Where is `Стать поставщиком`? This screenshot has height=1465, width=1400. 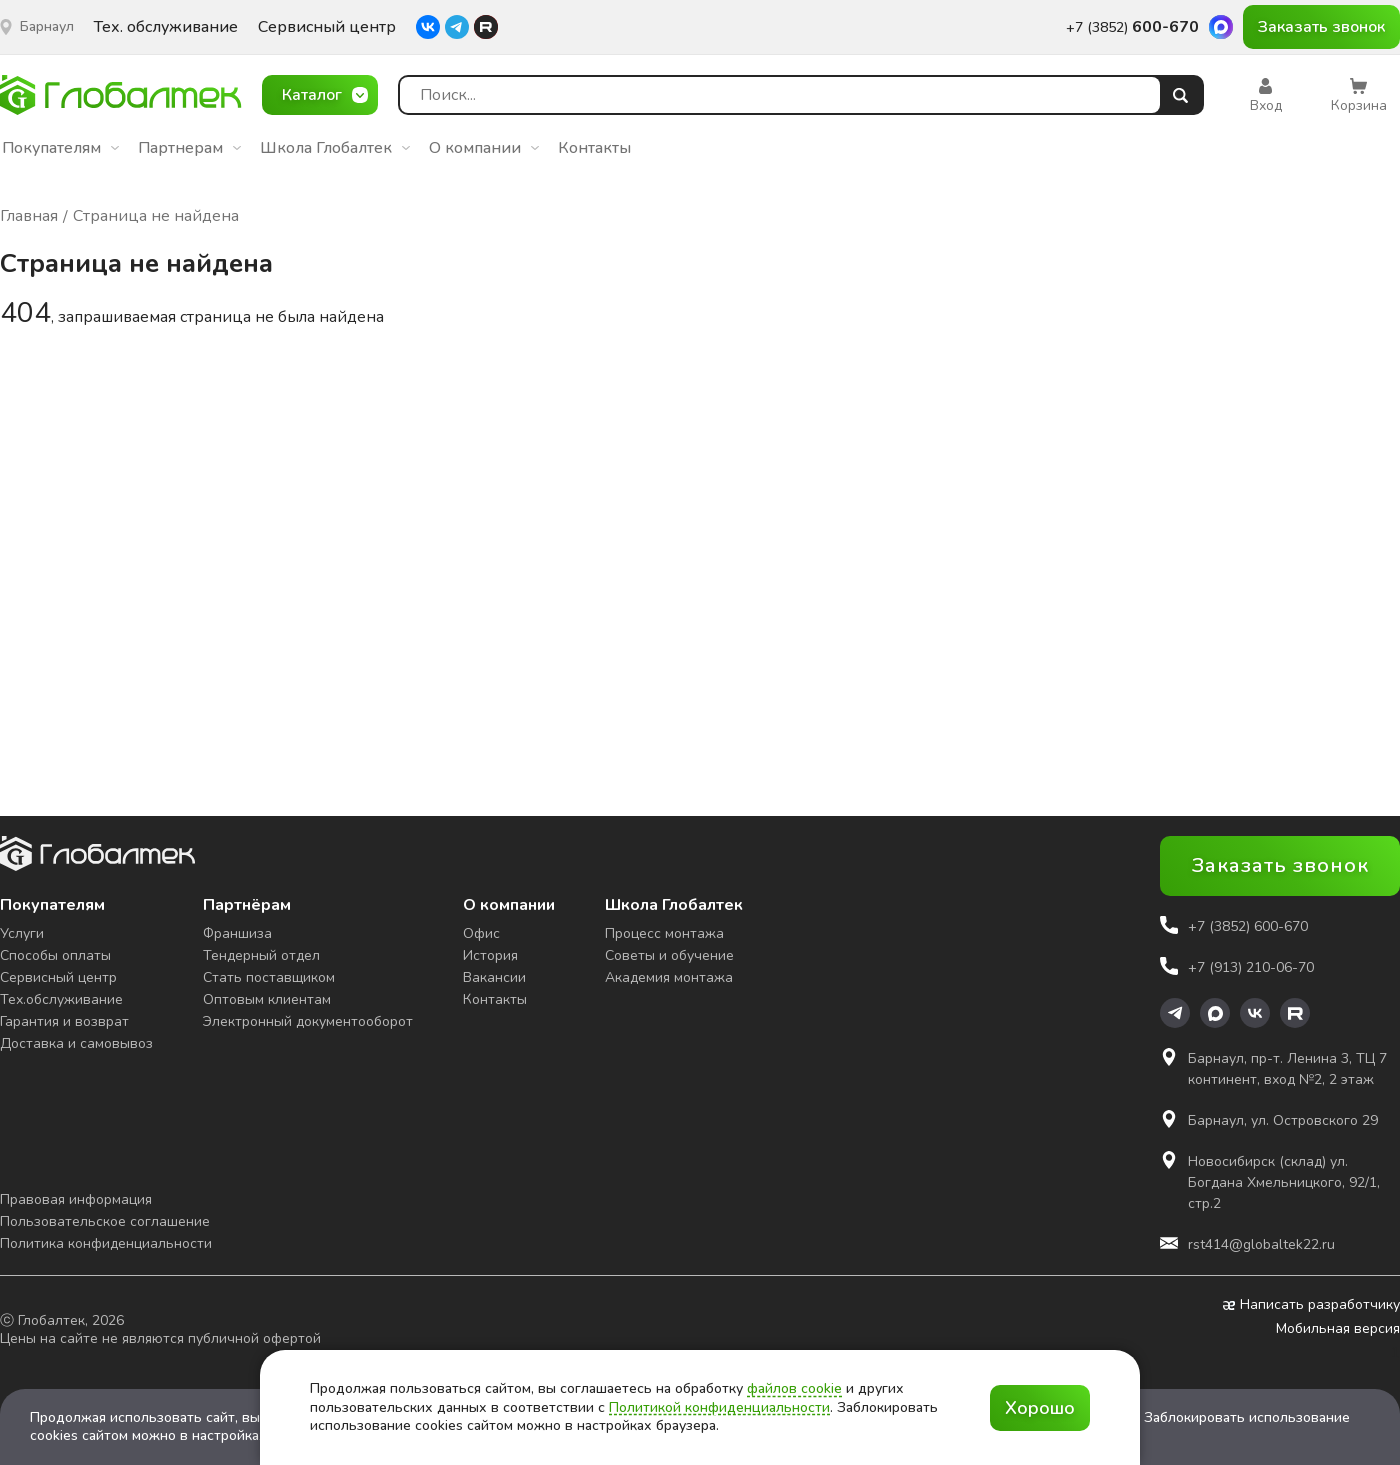 Стать поставщиком is located at coordinates (269, 977).